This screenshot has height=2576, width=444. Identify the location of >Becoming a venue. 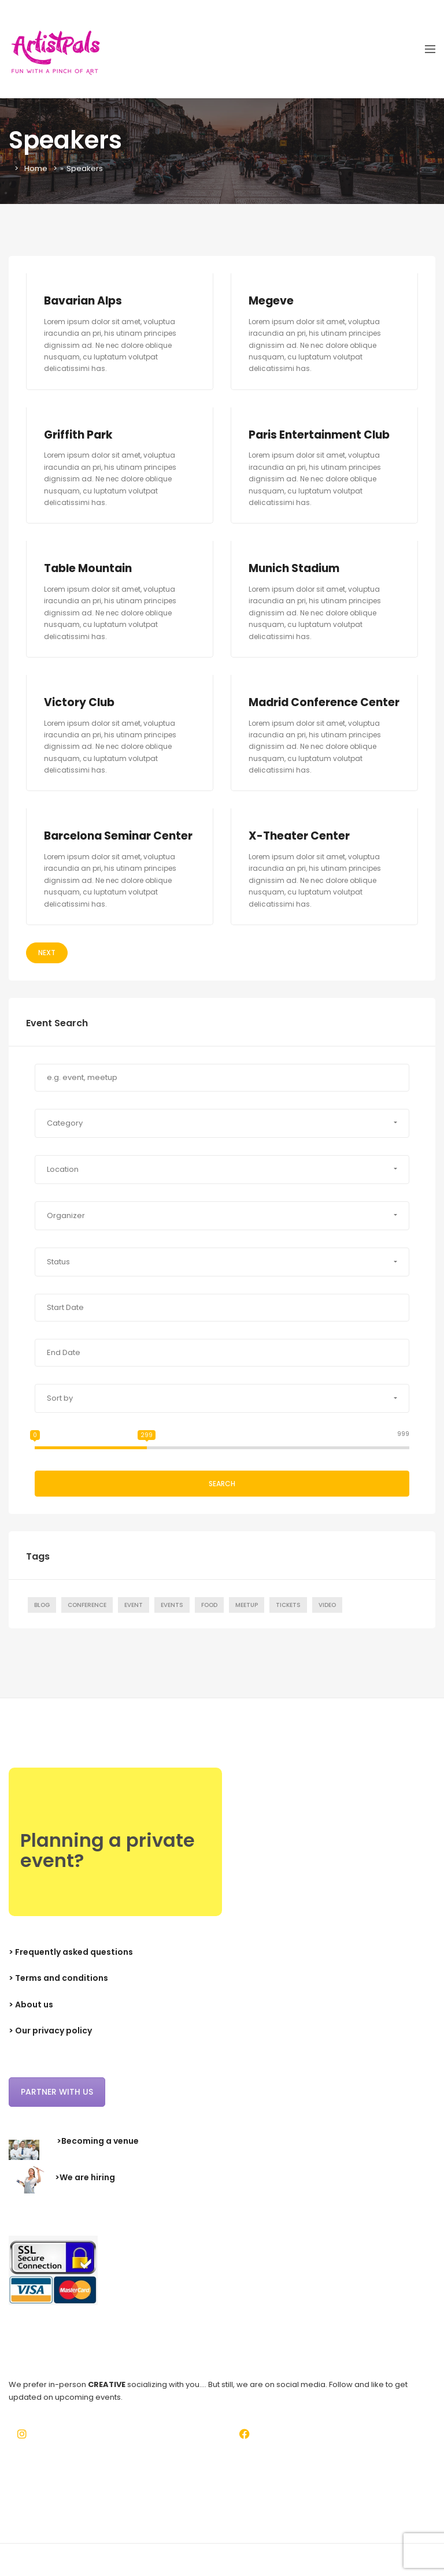
(98, 2156).